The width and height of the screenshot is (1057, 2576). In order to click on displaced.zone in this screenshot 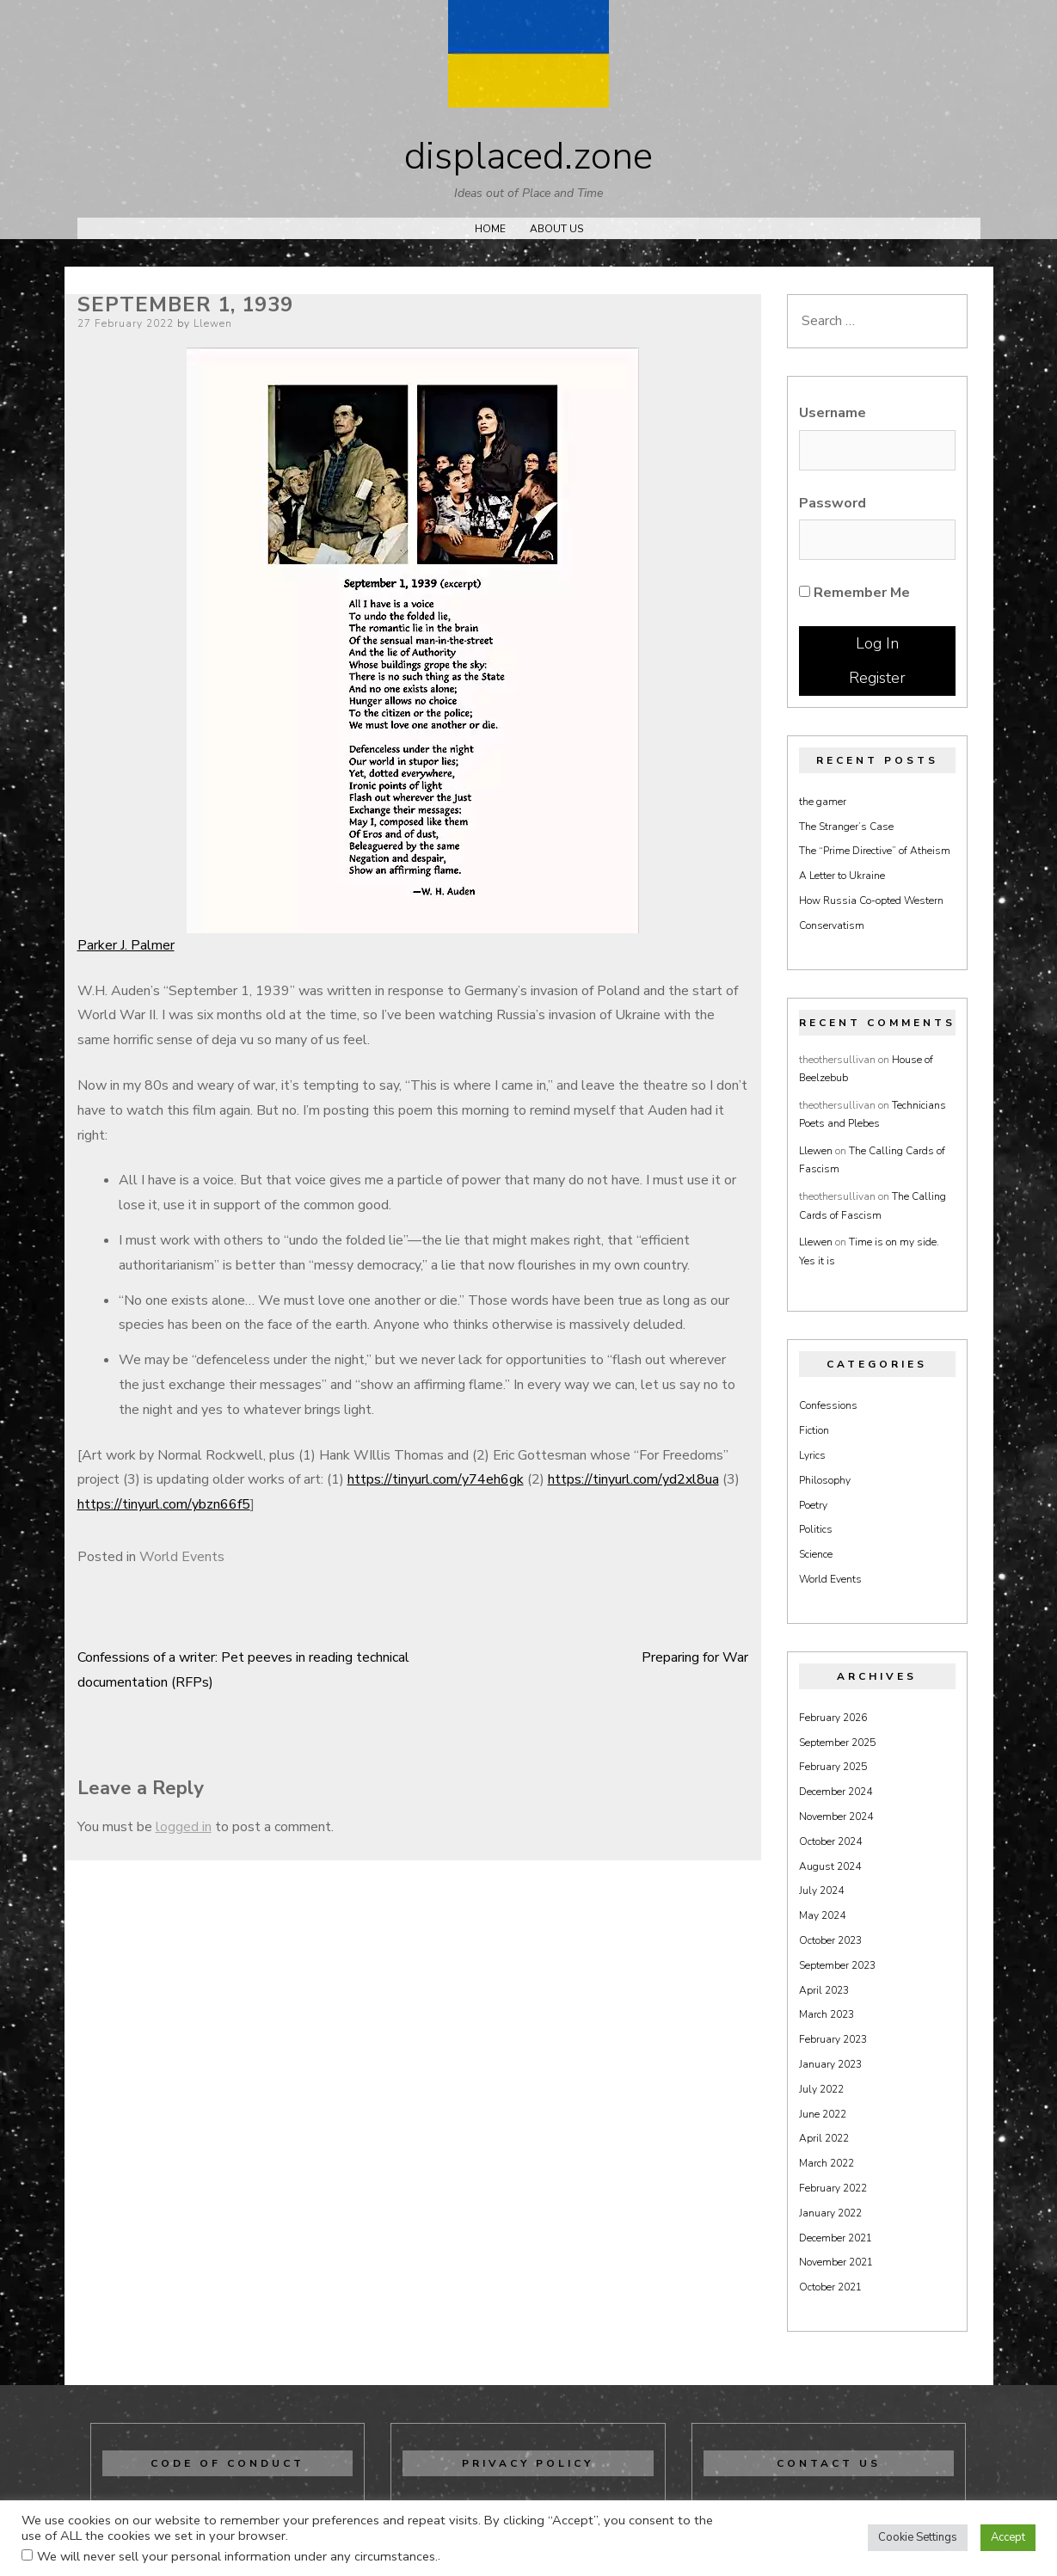, I will do `click(528, 156)`.